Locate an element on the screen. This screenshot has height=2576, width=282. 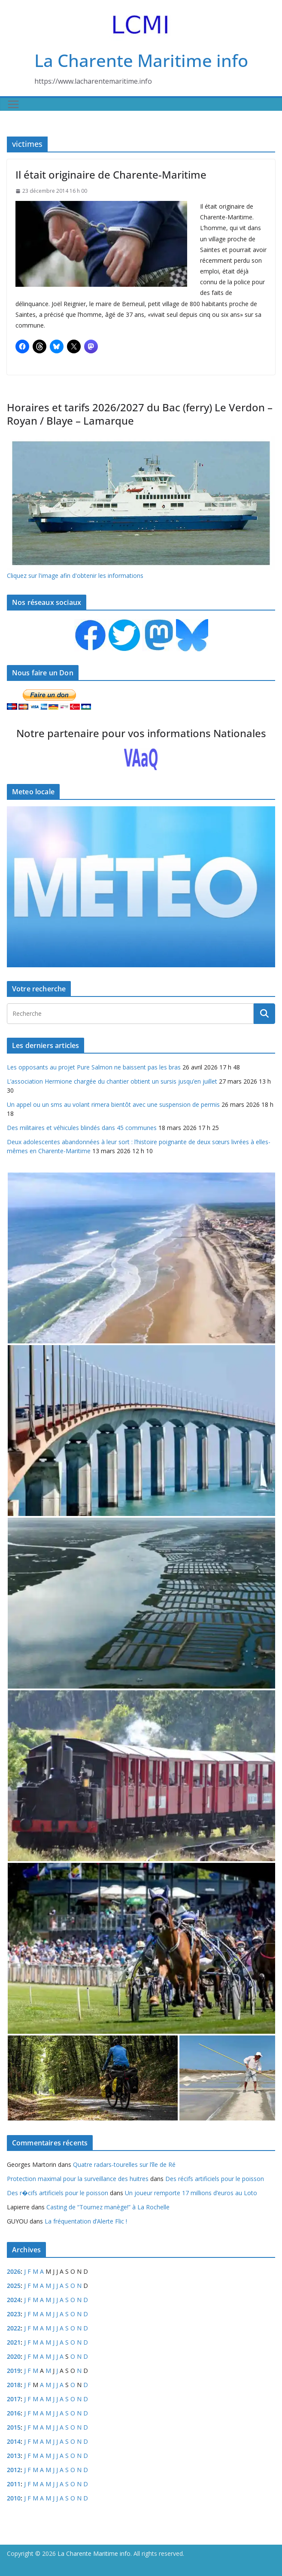
La fréquentation d’Alerte Flic ! is located at coordinates (86, 2221).